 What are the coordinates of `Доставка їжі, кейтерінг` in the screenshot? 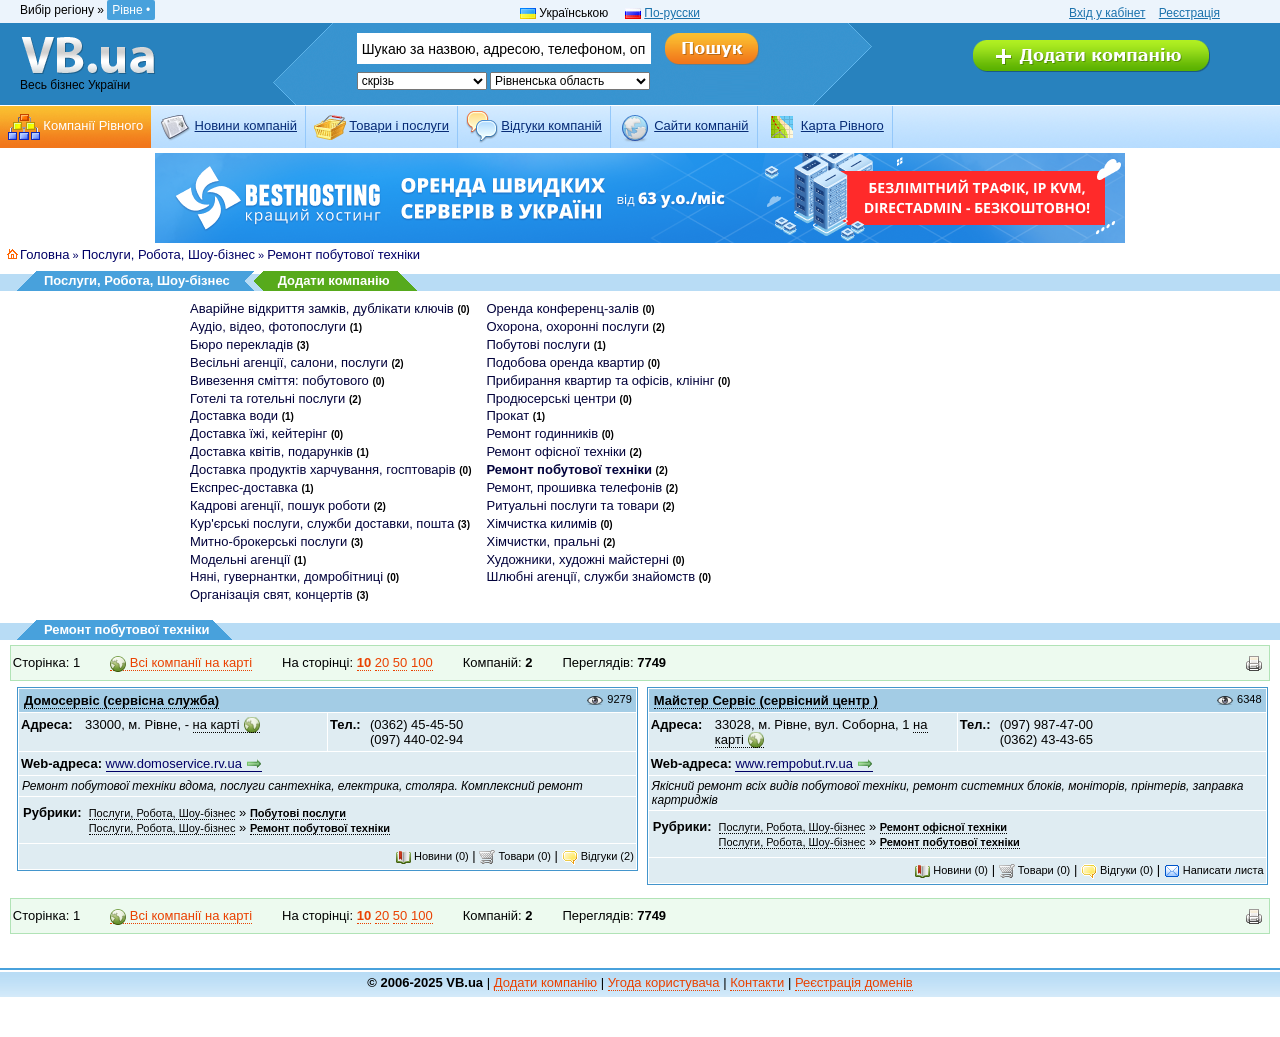 It's located at (258, 433).